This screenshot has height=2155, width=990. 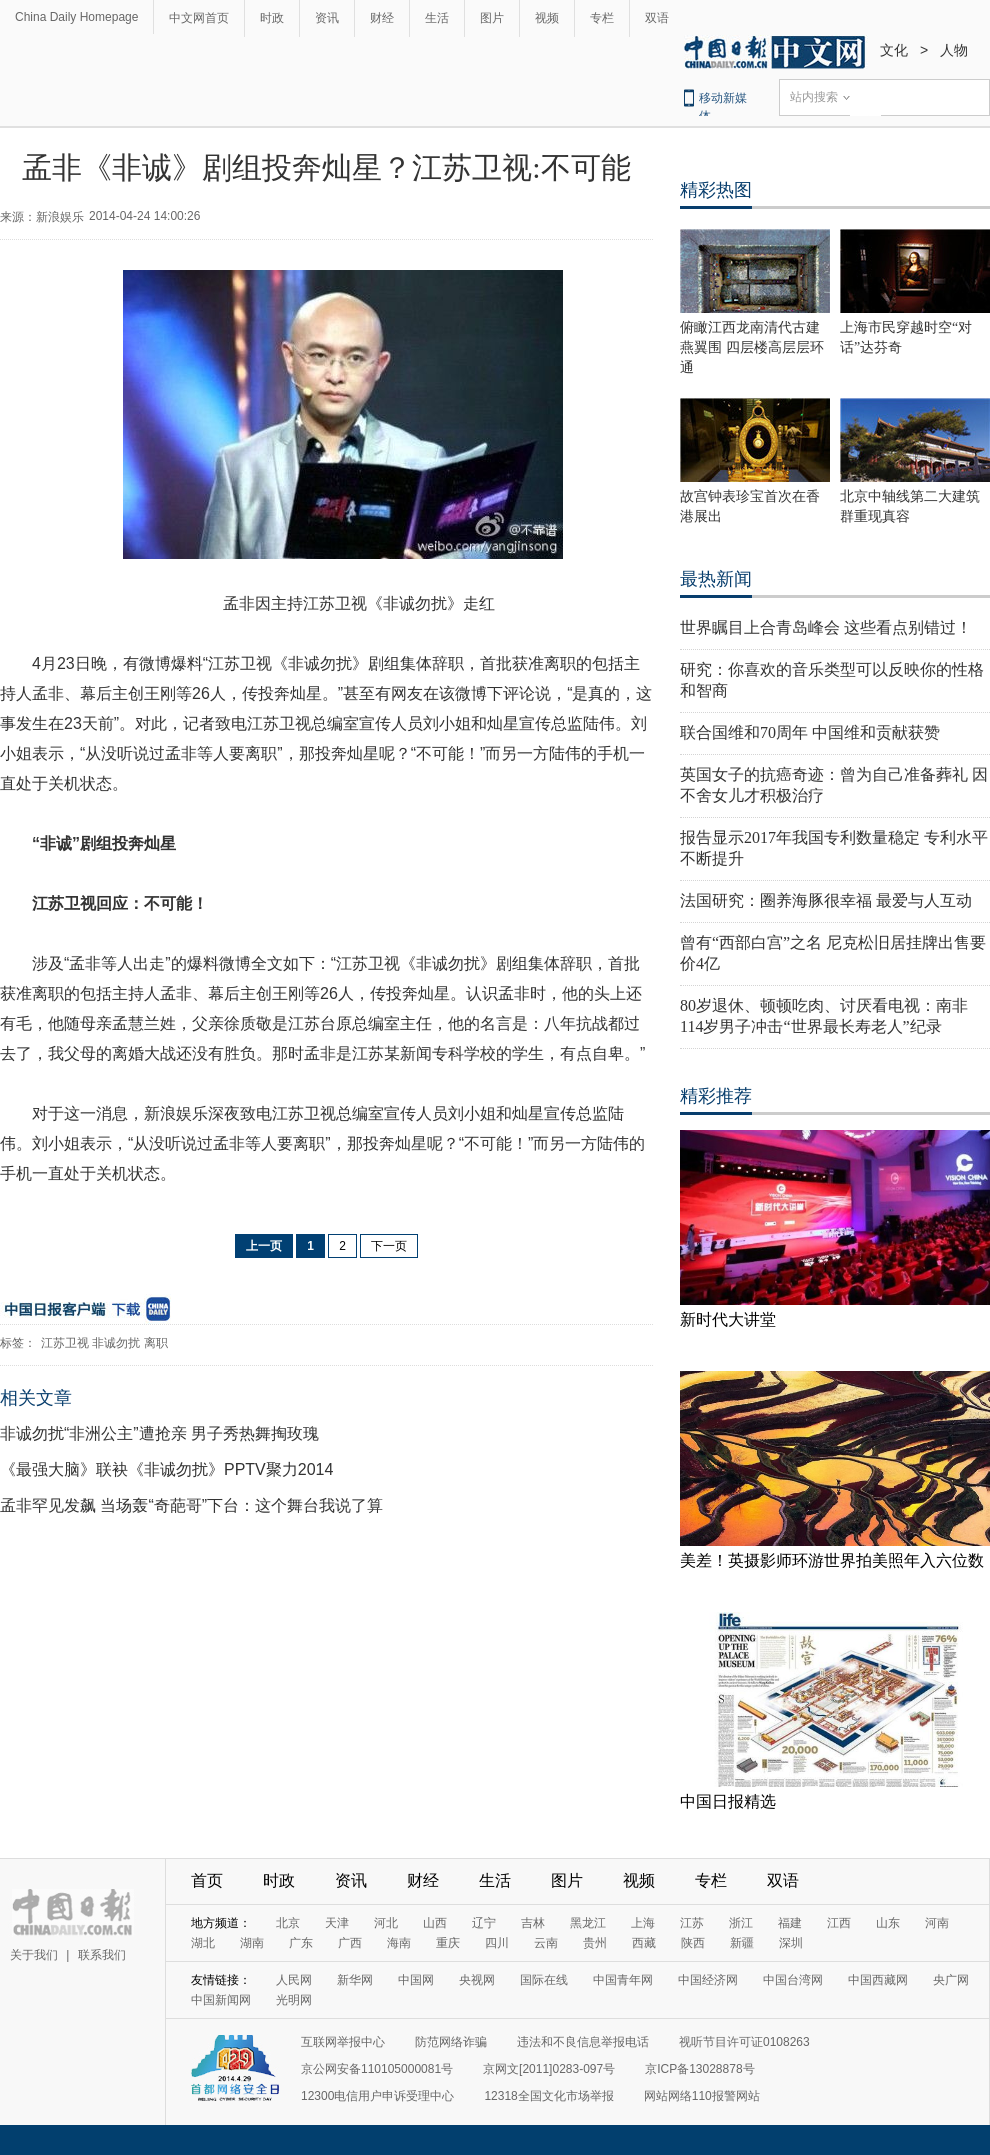 What do you see at coordinates (839, 1923) in the screenshot?
I see `江西` at bounding box center [839, 1923].